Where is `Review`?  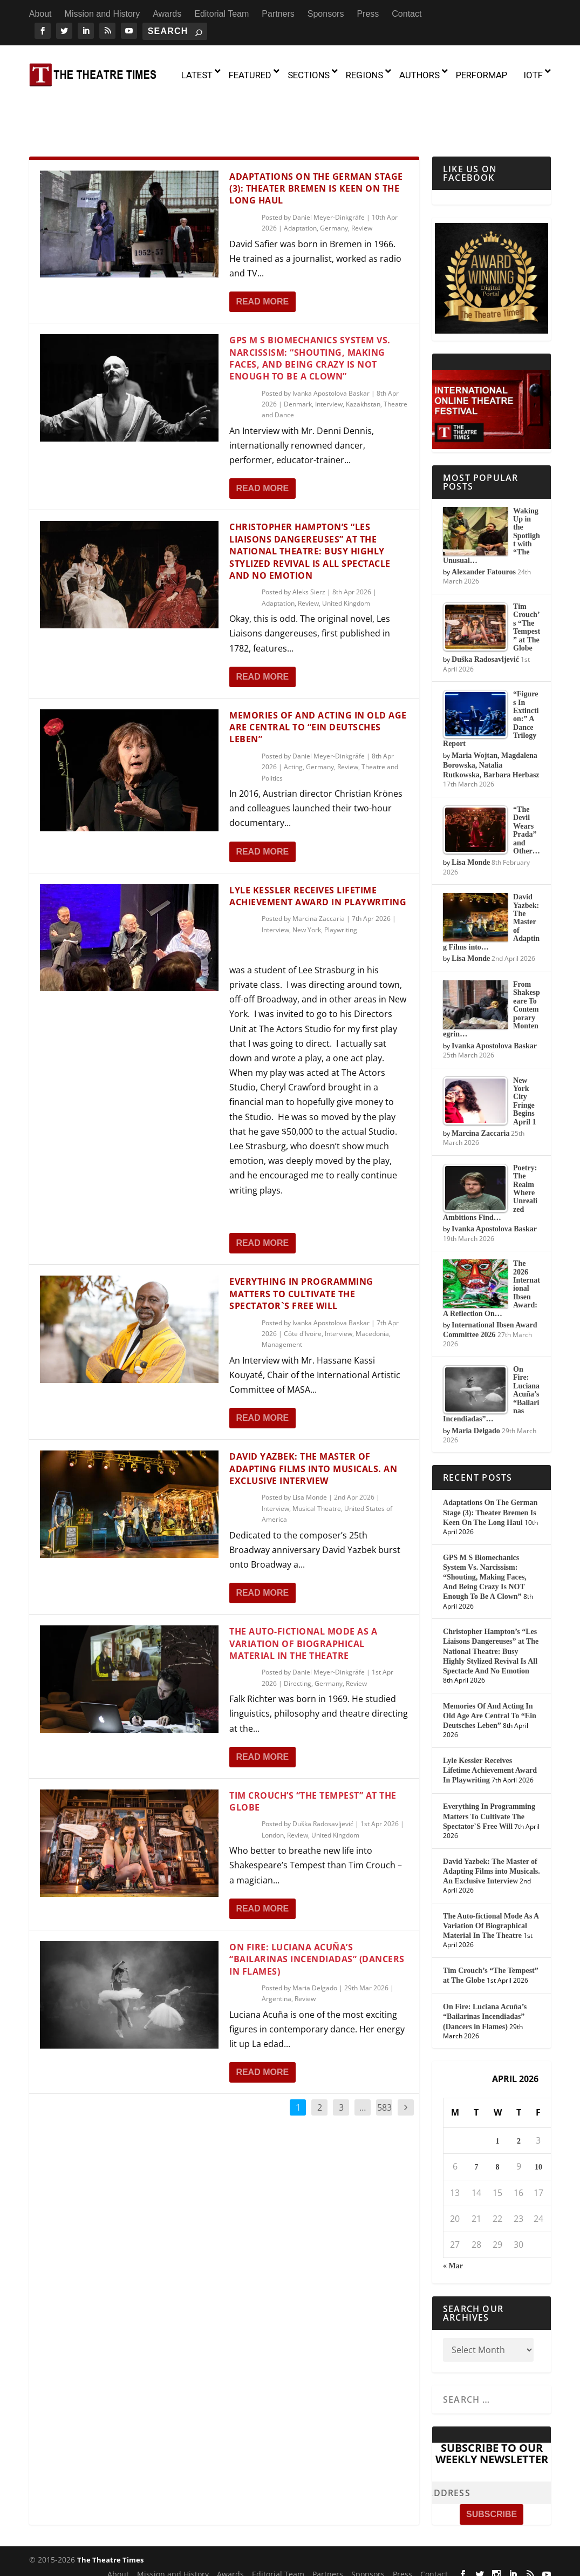
Review is located at coordinates (361, 182).